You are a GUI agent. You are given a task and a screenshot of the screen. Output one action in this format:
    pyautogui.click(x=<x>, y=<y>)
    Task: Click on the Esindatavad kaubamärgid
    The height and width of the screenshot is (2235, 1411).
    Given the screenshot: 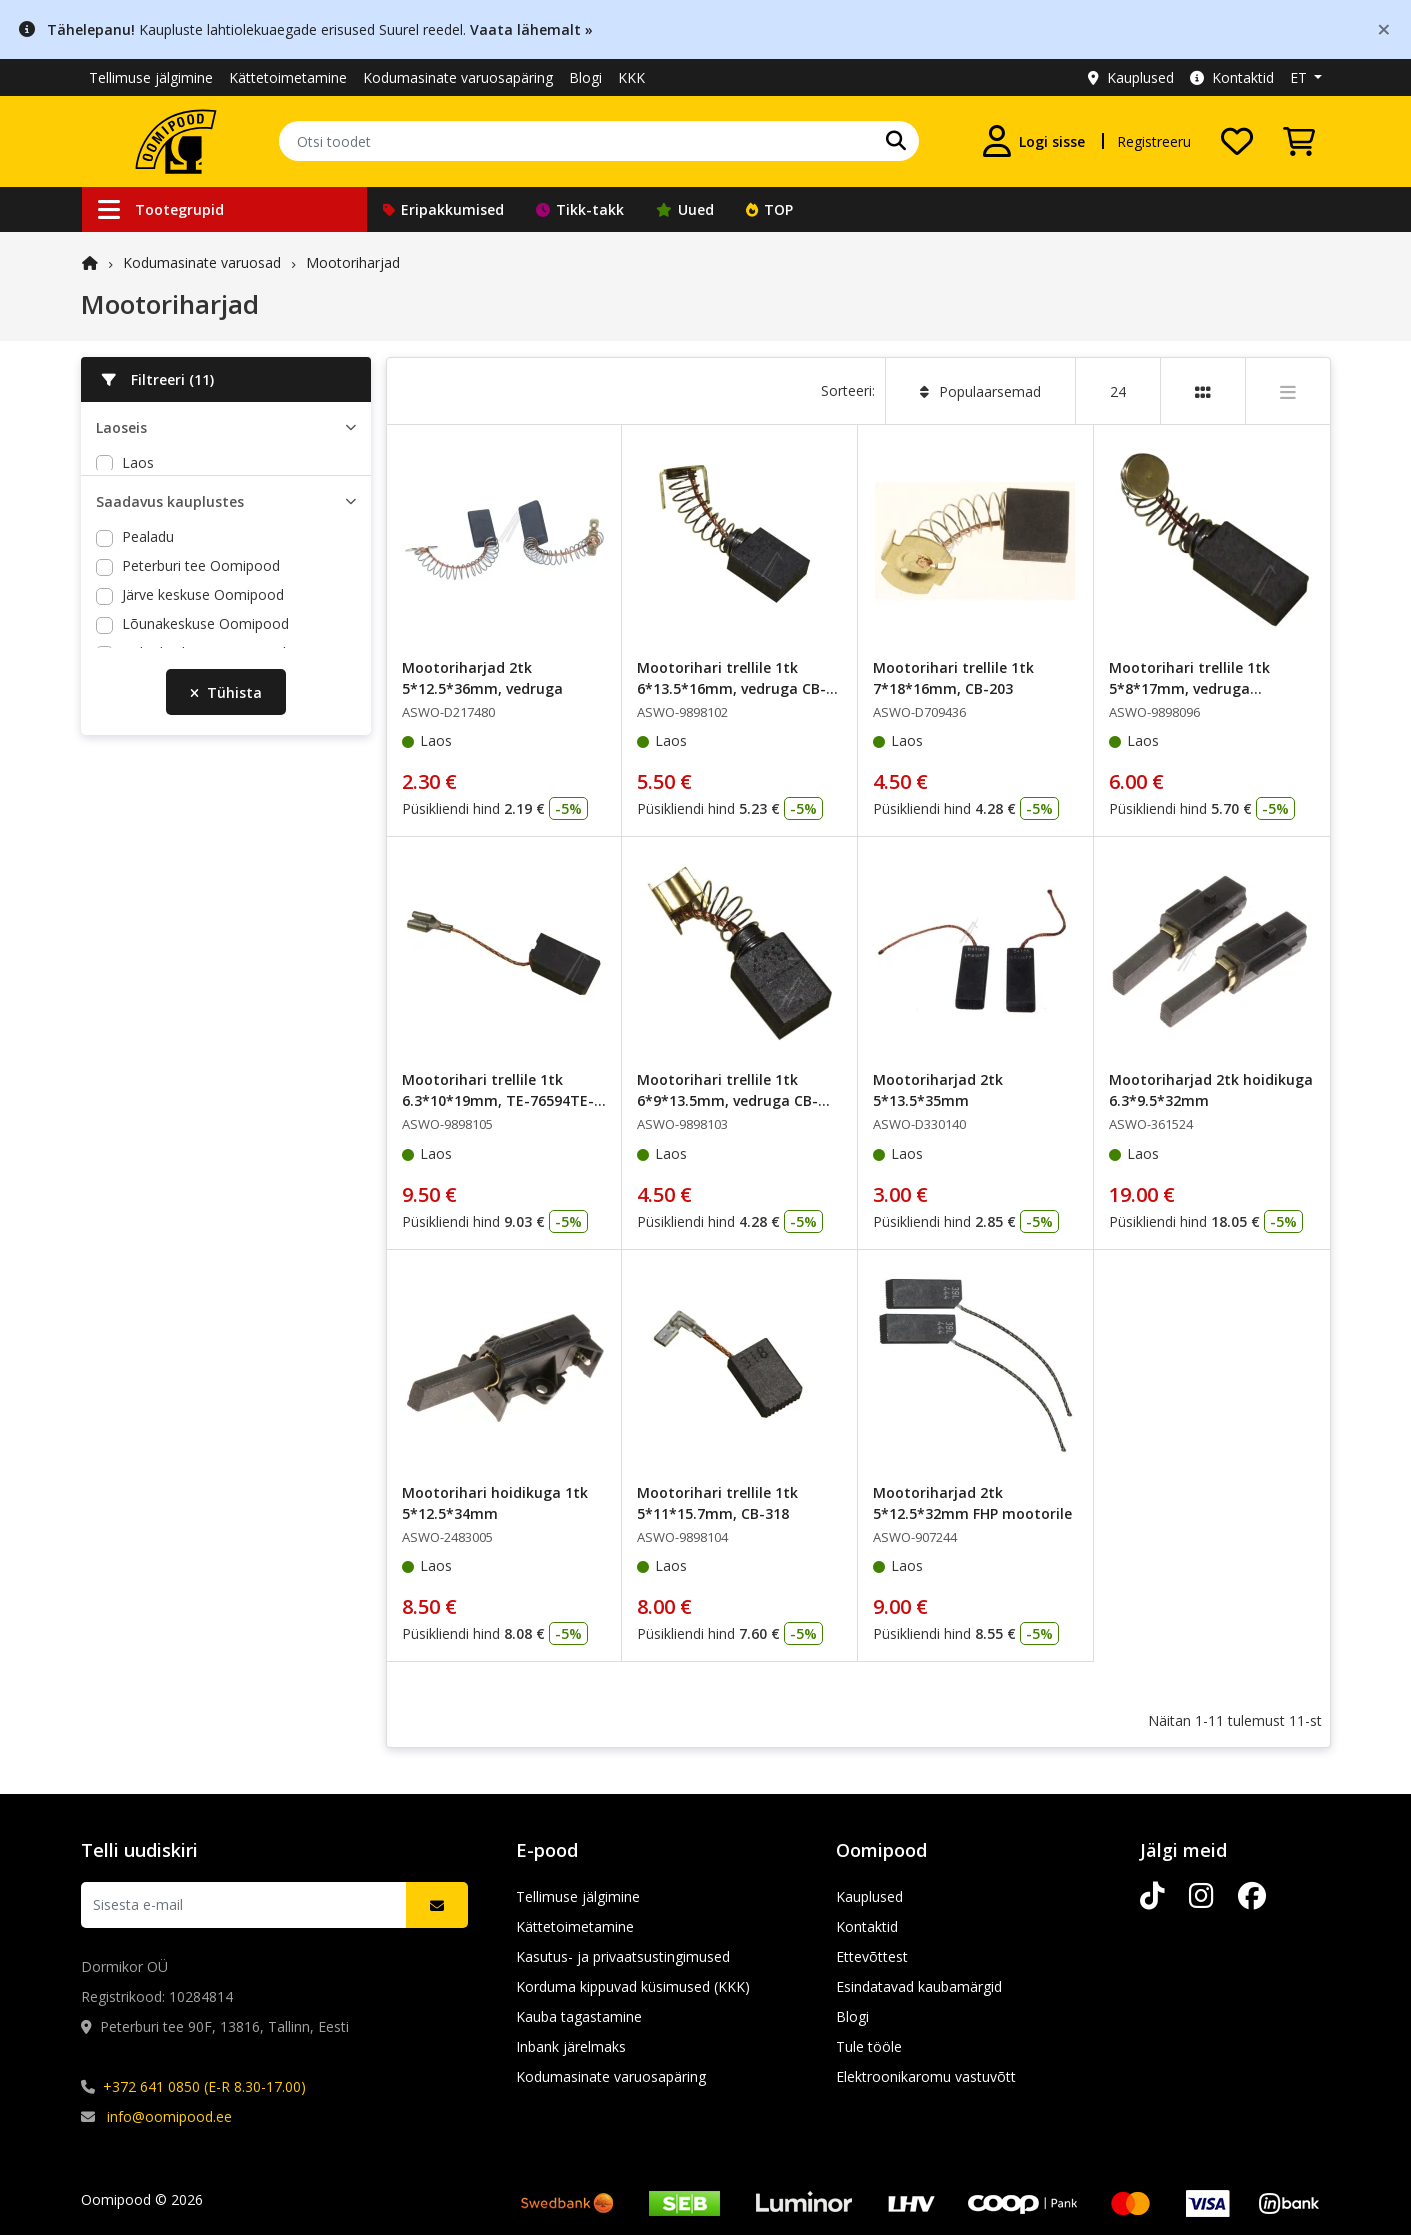 What is the action you would take?
    pyautogui.click(x=919, y=1986)
    